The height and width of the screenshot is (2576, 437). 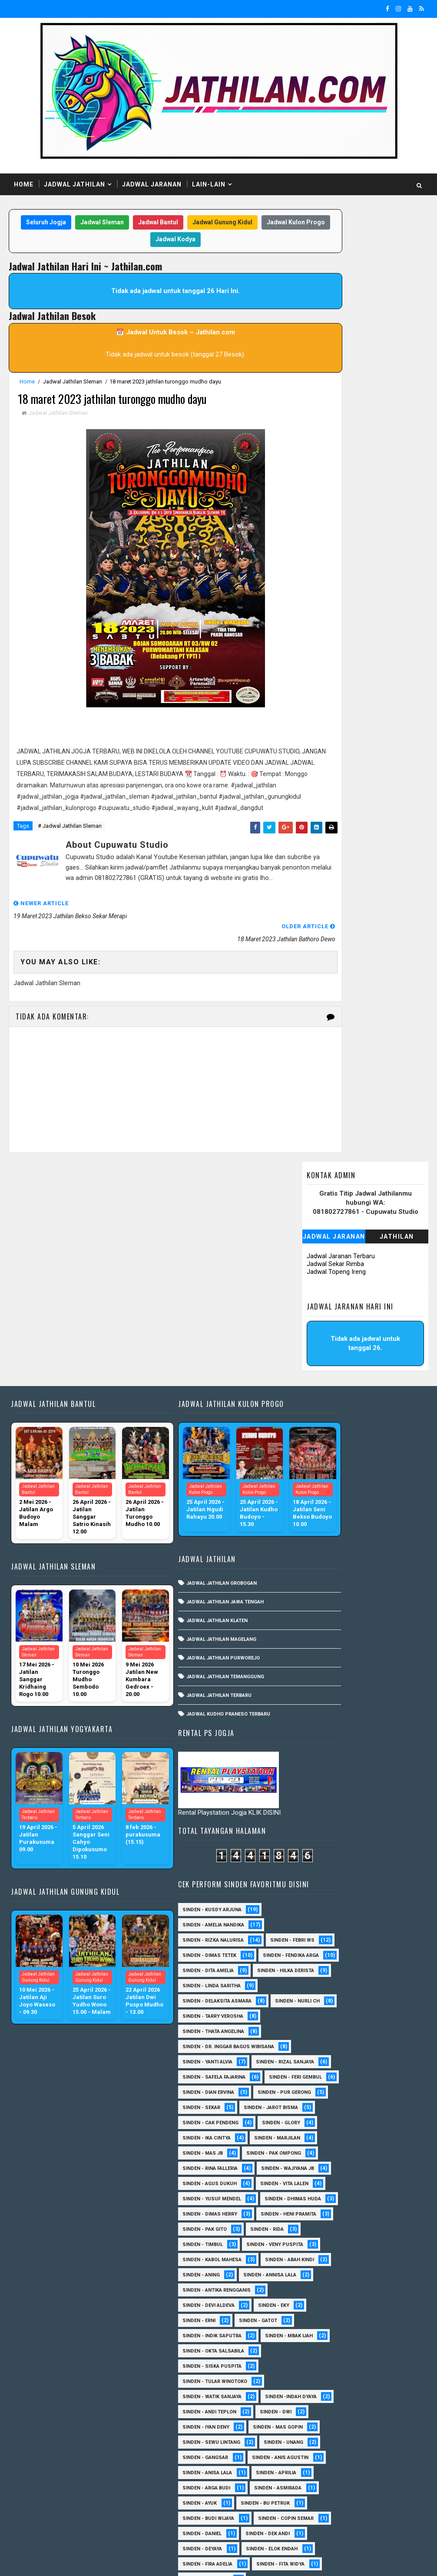 I want to click on Jadwal Jaranan, so click(x=152, y=184).